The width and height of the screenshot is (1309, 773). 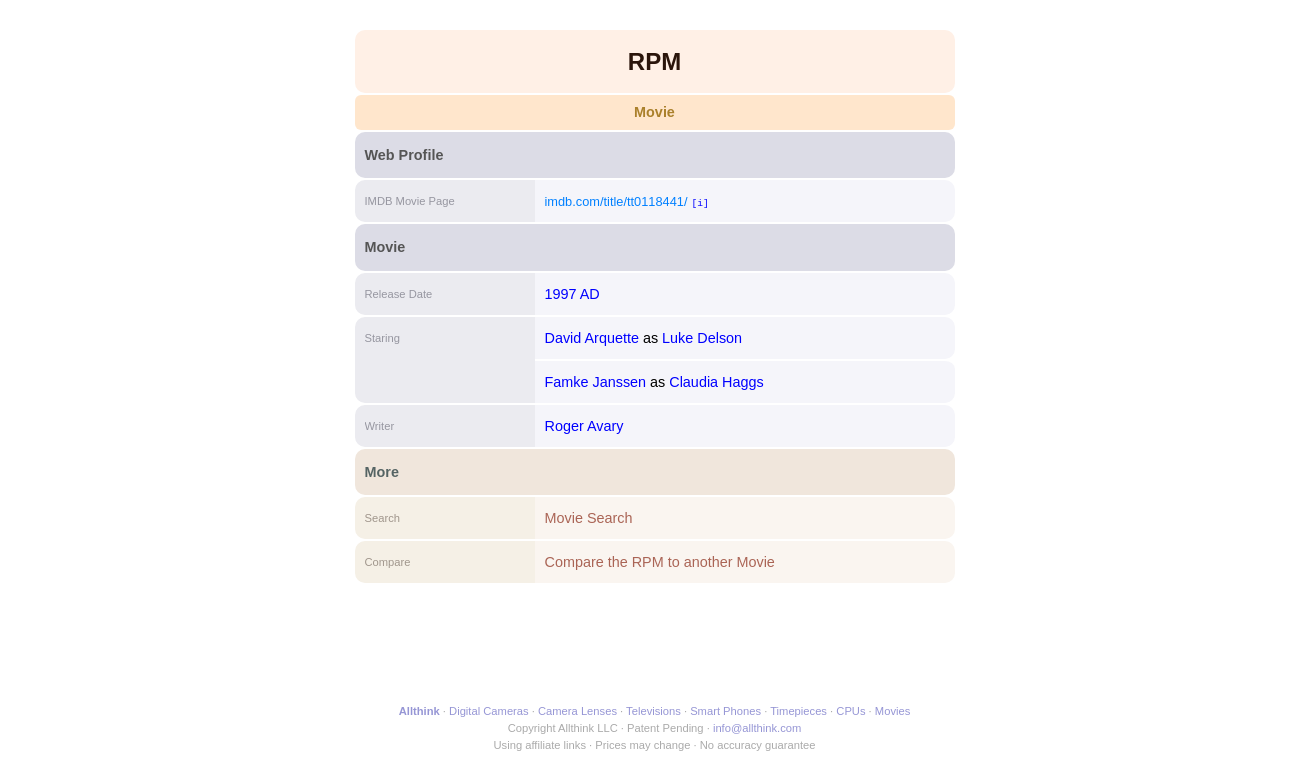 I want to click on 1997 AD, so click(x=572, y=294).